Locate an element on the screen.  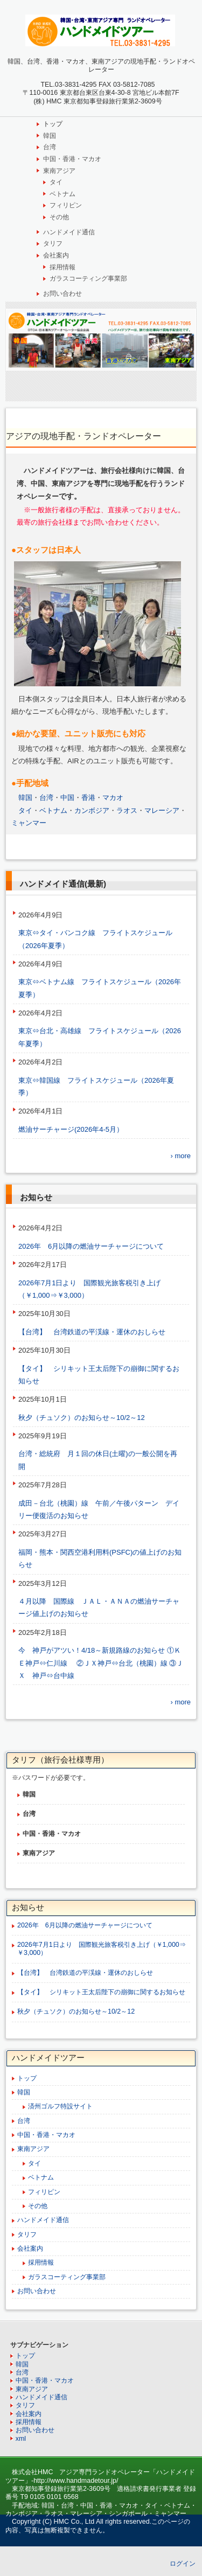
会社案内 is located at coordinates (56, 255).